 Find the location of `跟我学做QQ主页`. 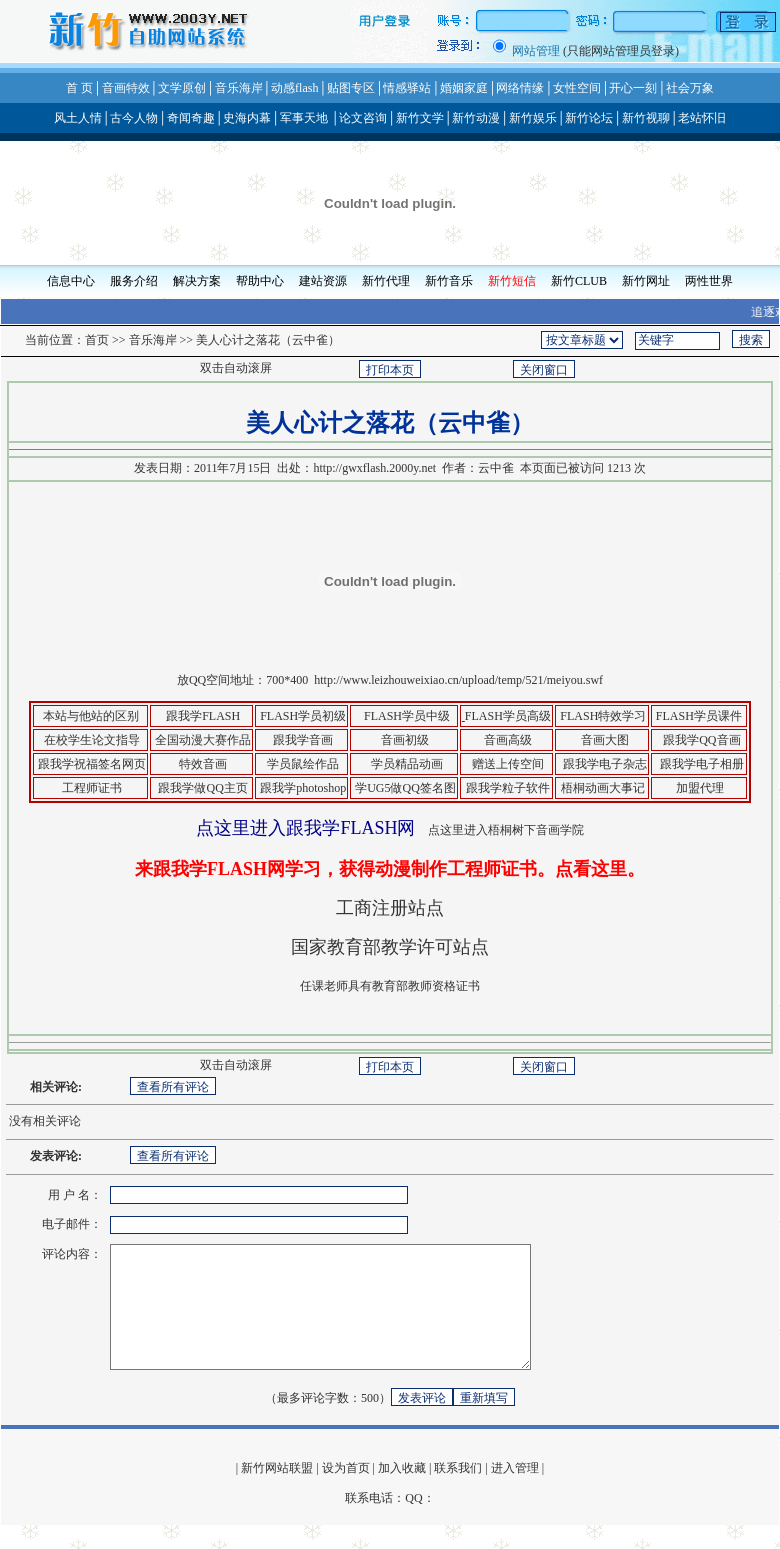

跟我学做QQ主页 is located at coordinates (202, 788).